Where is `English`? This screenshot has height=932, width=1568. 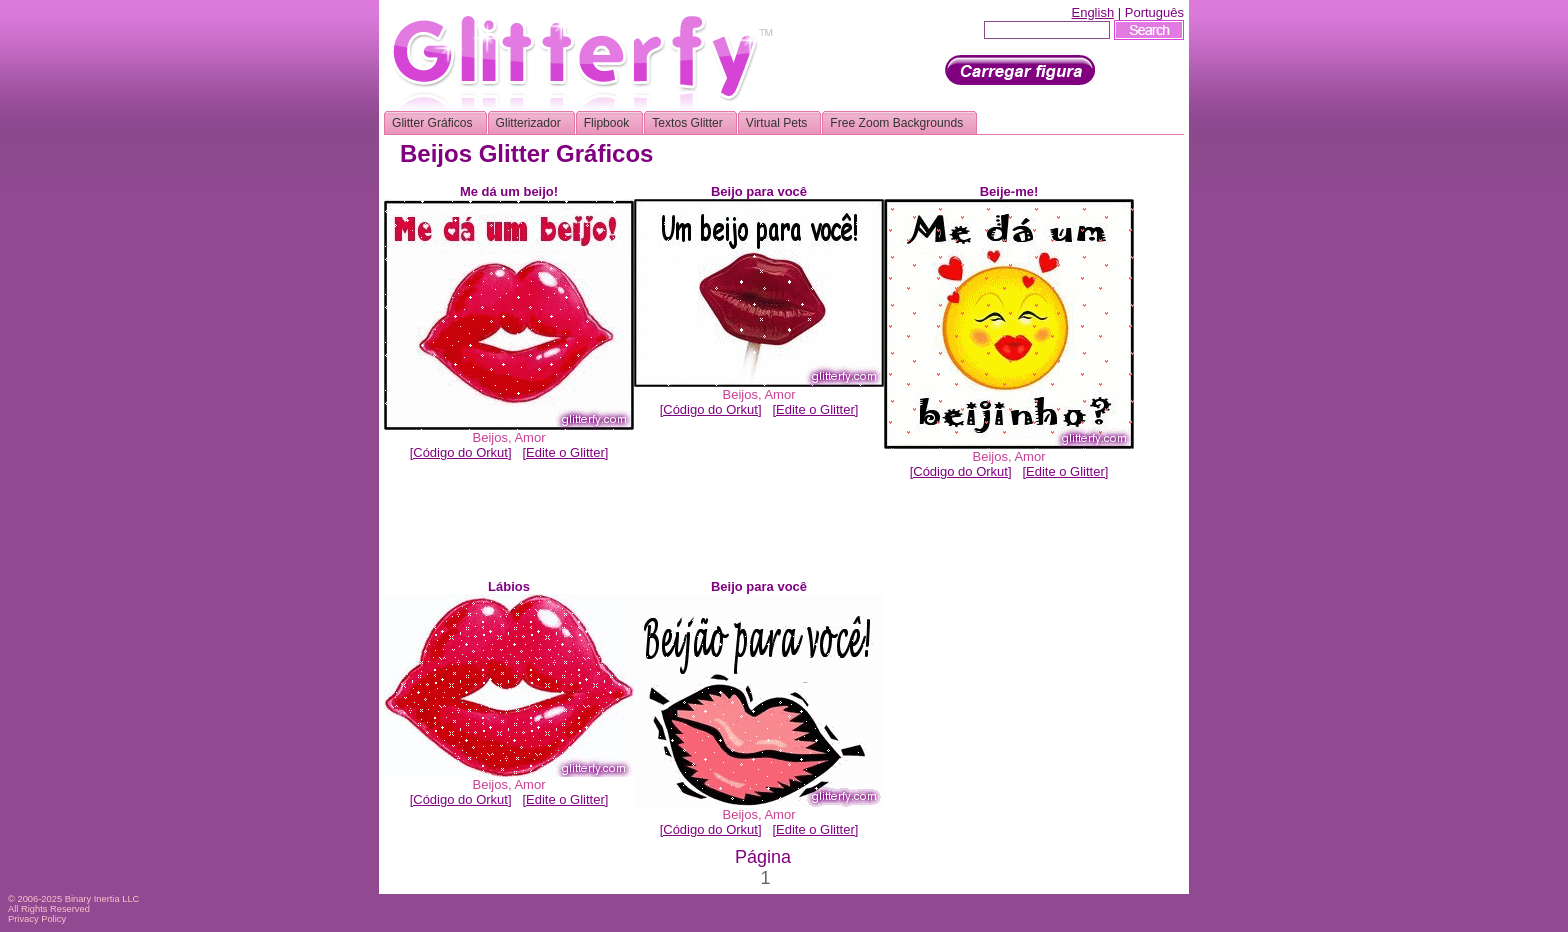 English is located at coordinates (1092, 12).